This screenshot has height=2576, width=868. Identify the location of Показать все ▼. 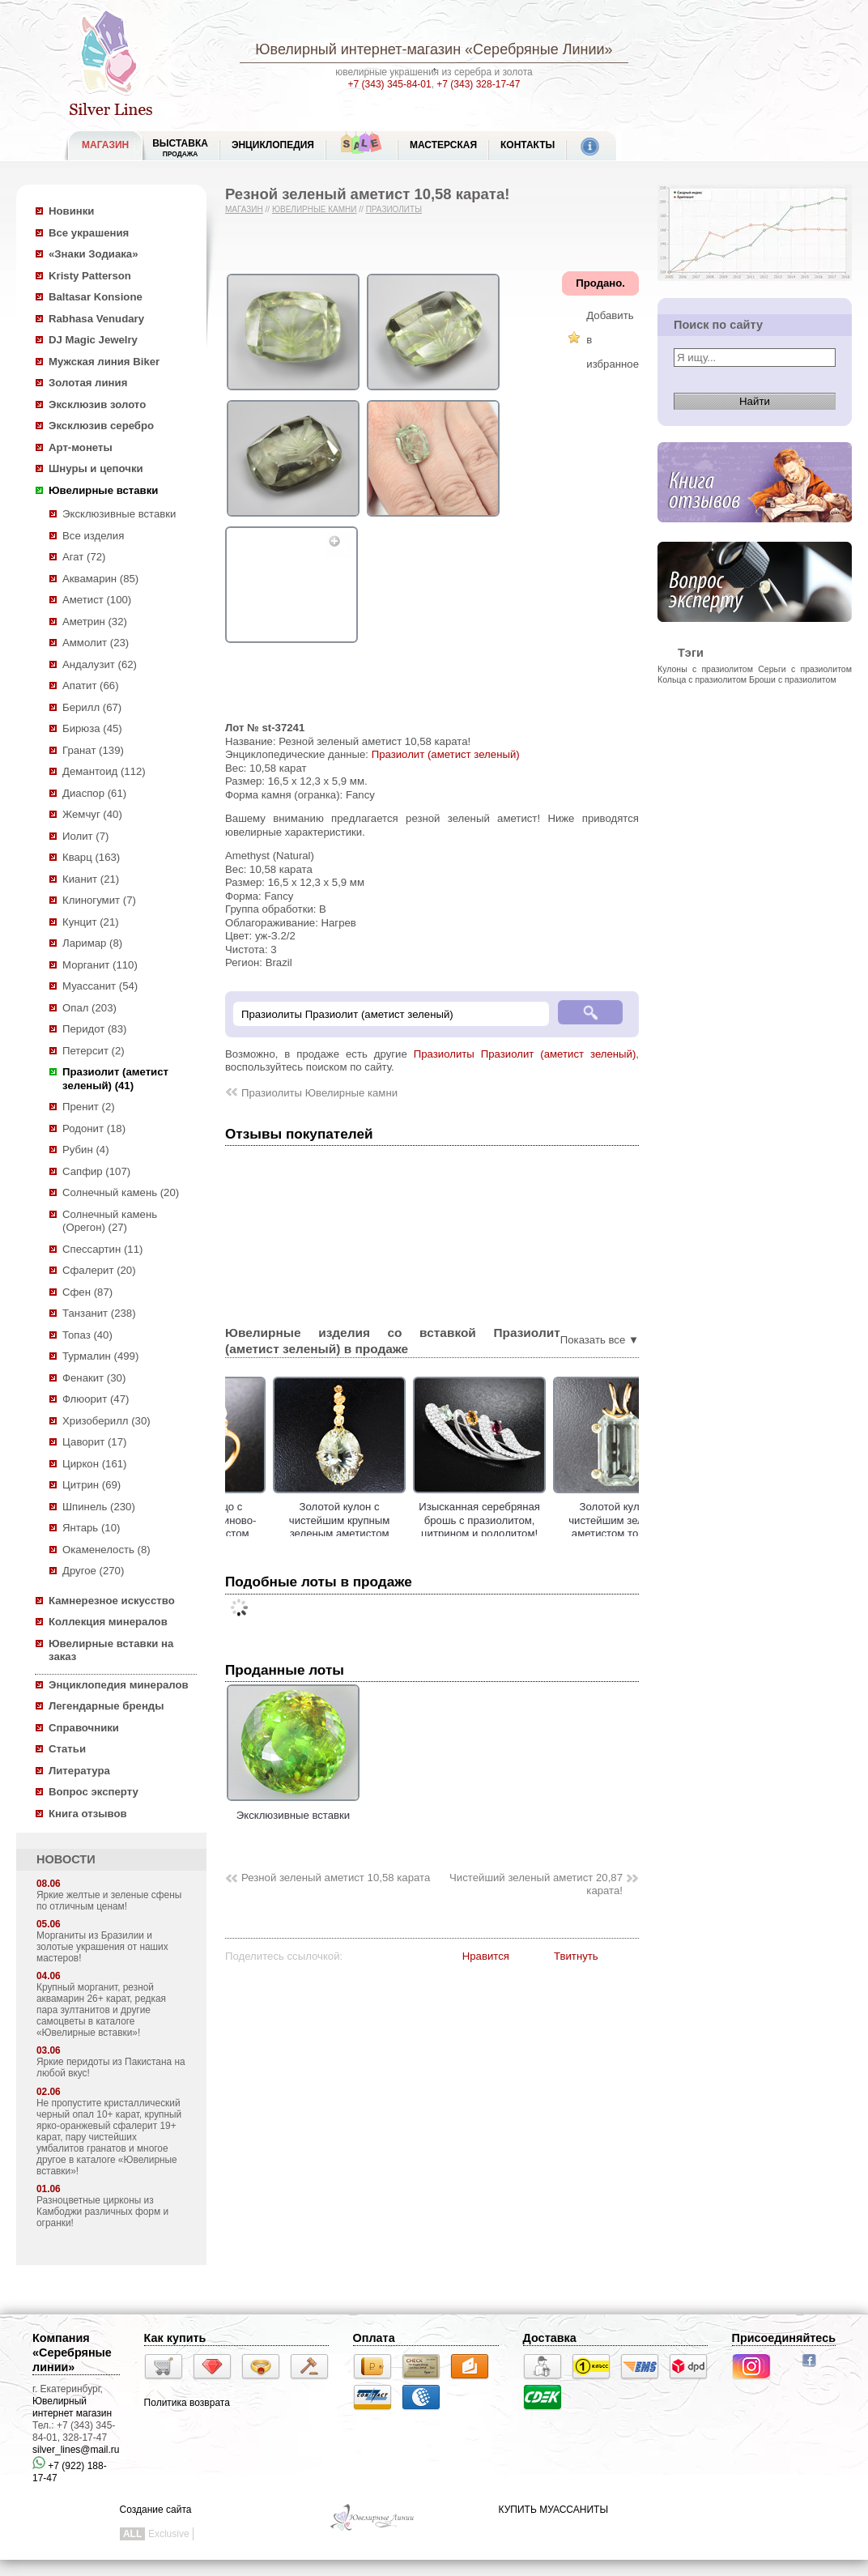
(599, 1340).